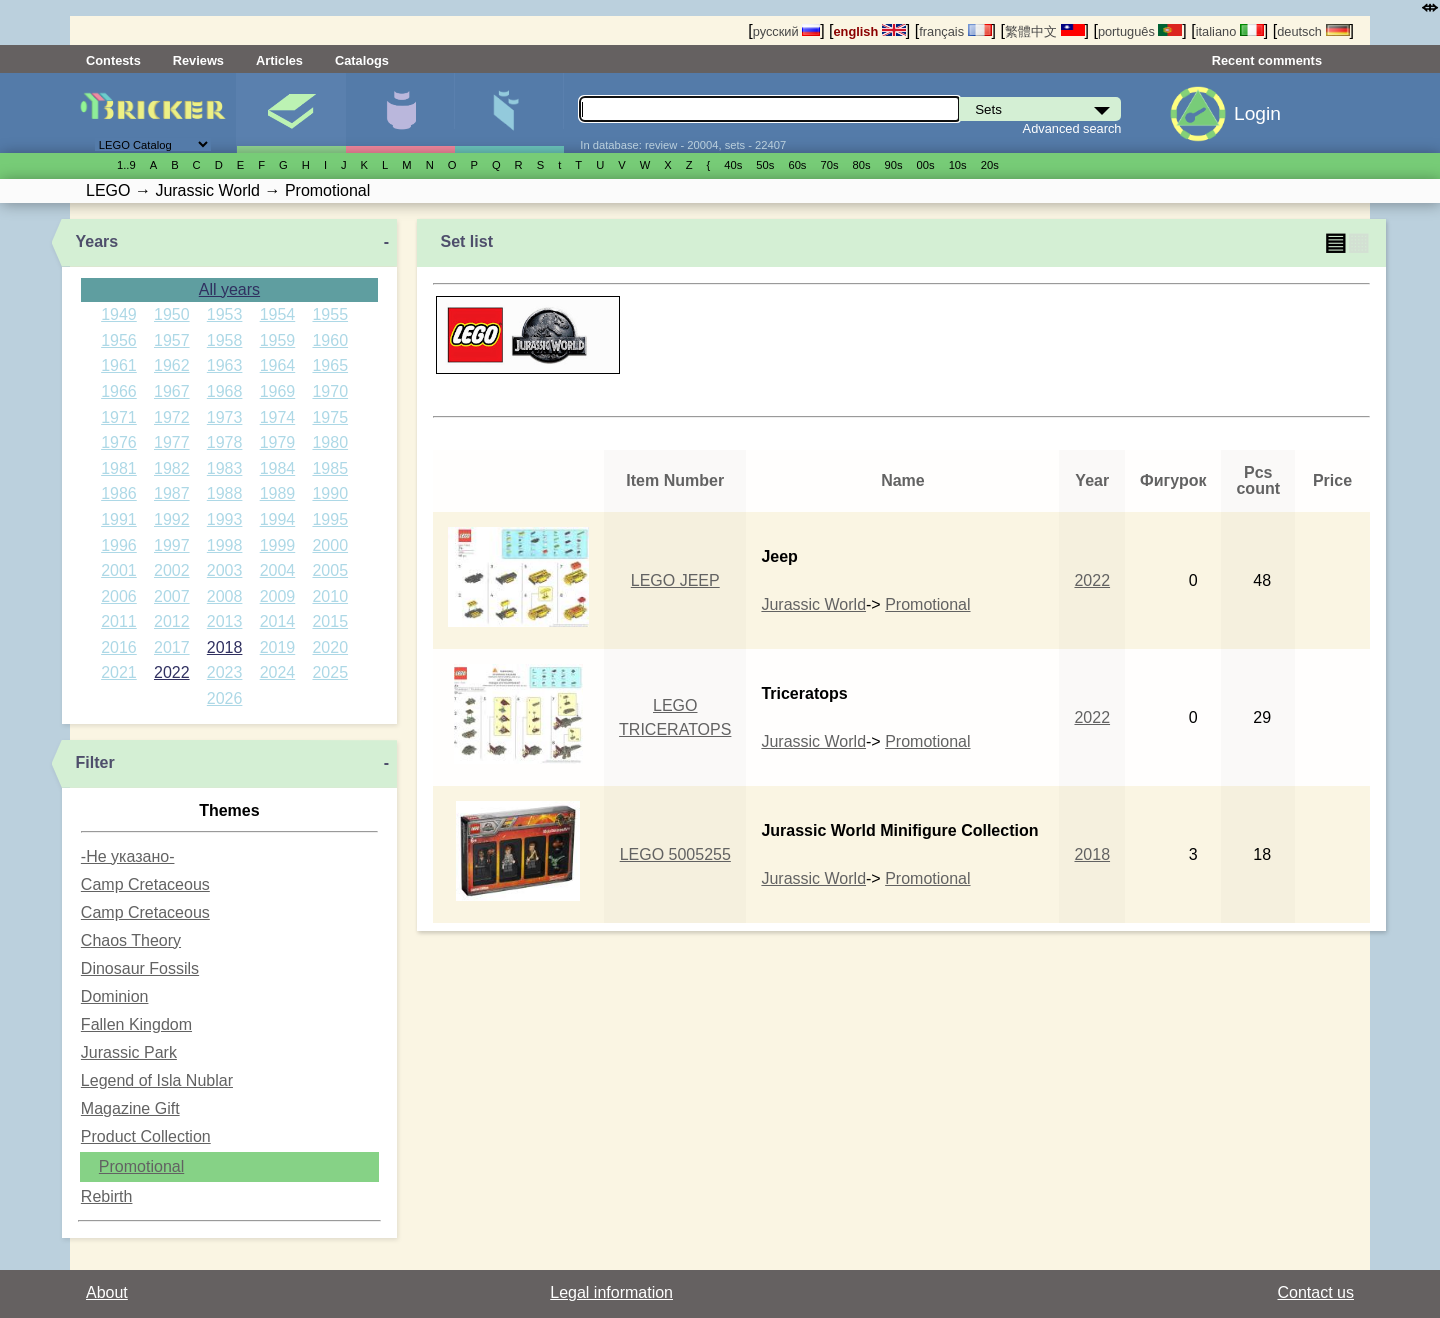 This screenshot has width=1440, height=1318. What do you see at coordinates (278, 570) in the screenshot?
I see `2004` at bounding box center [278, 570].